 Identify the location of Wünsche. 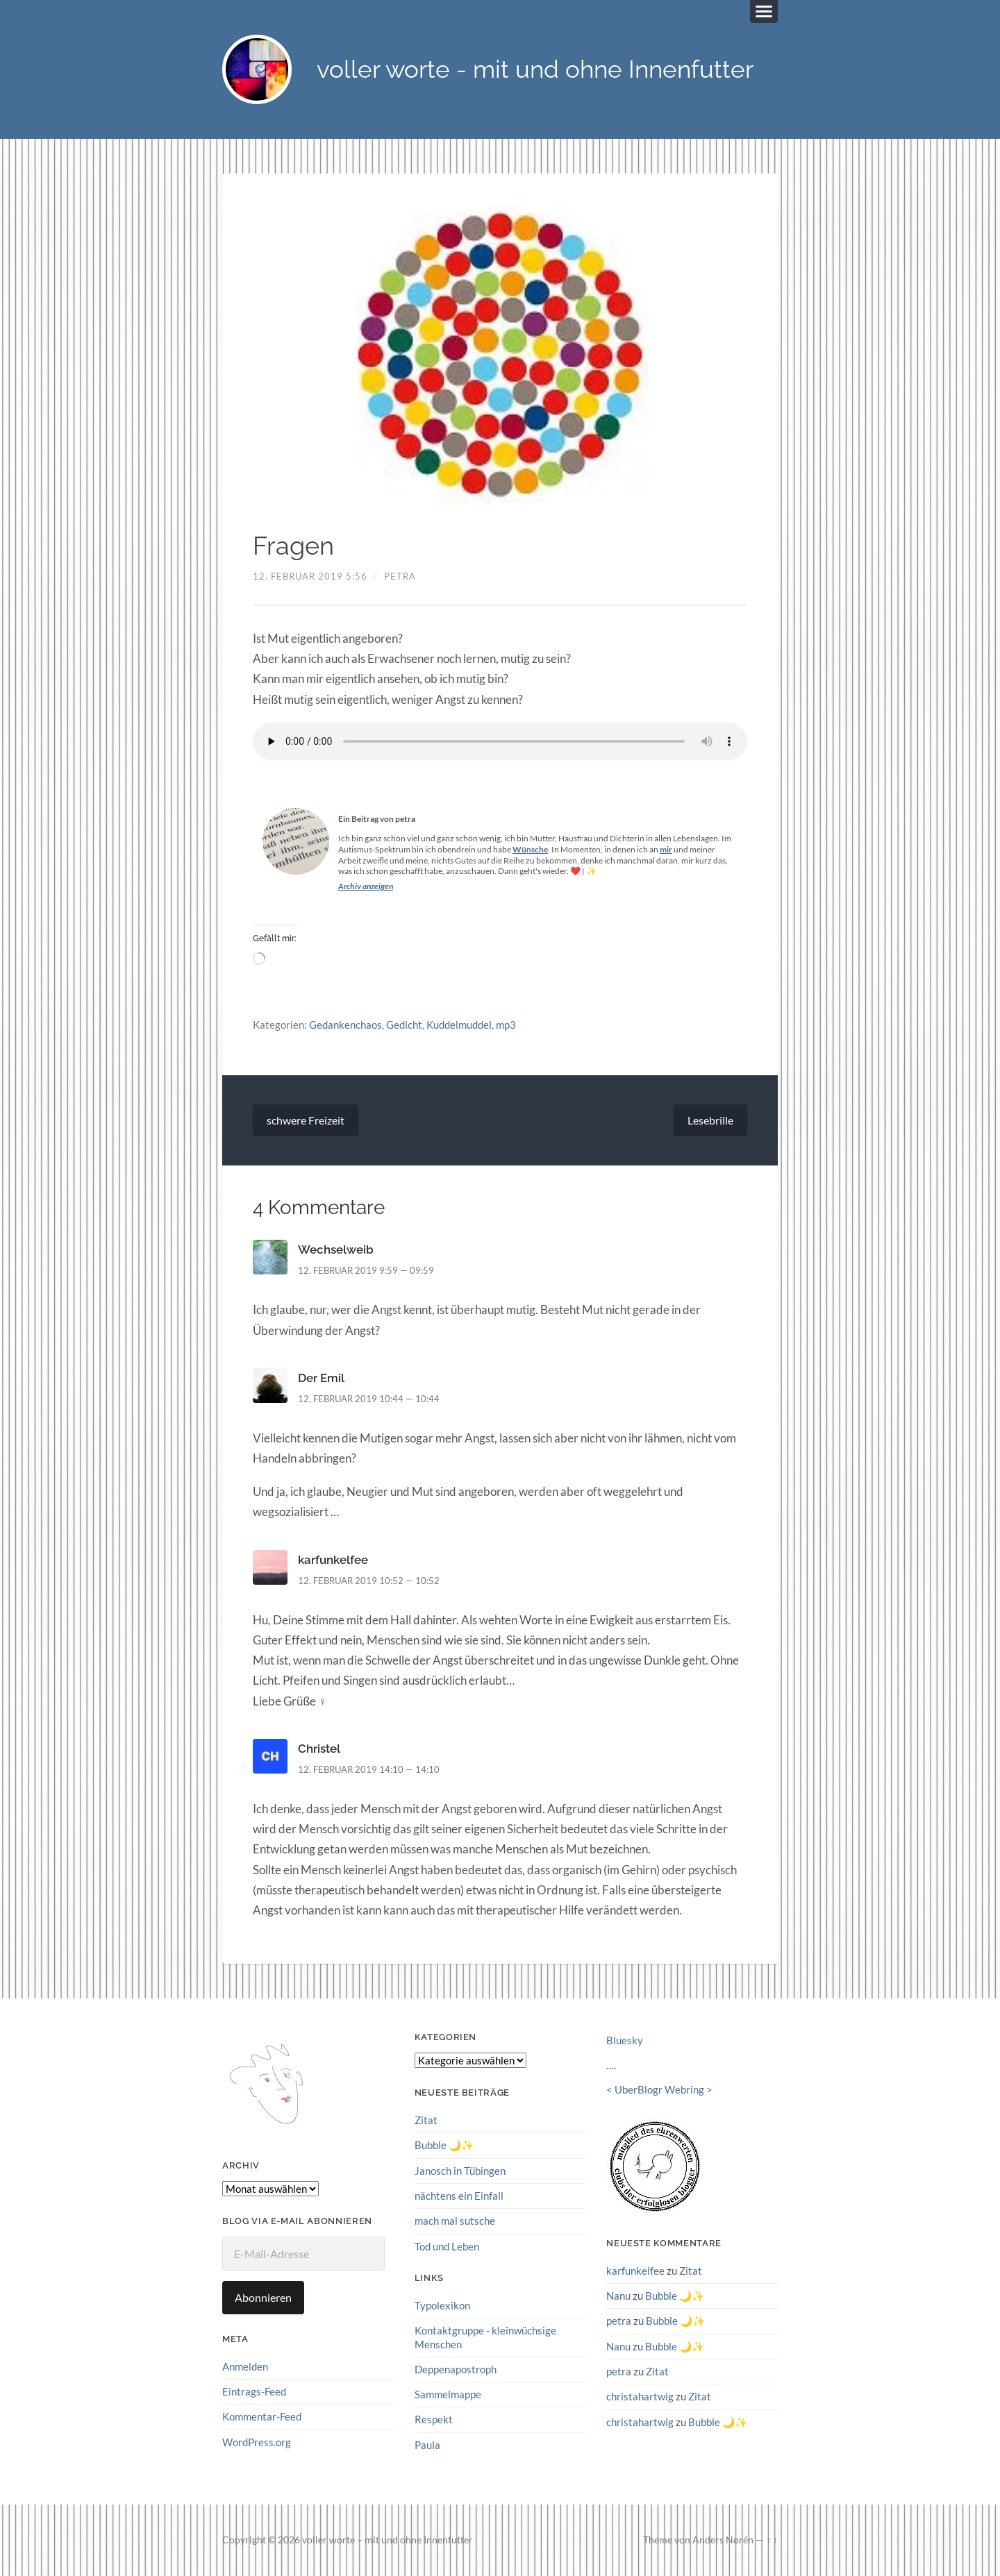
(530, 849).